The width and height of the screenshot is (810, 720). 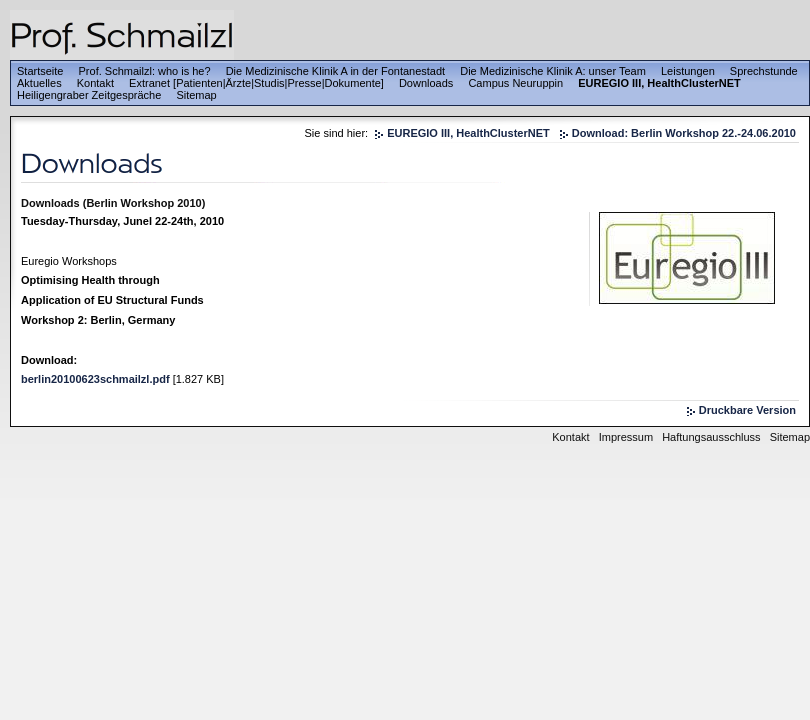 What do you see at coordinates (256, 83) in the screenshot?
I see `Extranet [Patienten|Ärzte|Studis|Presse|Dokumente]` at bounding box center [256, 83].